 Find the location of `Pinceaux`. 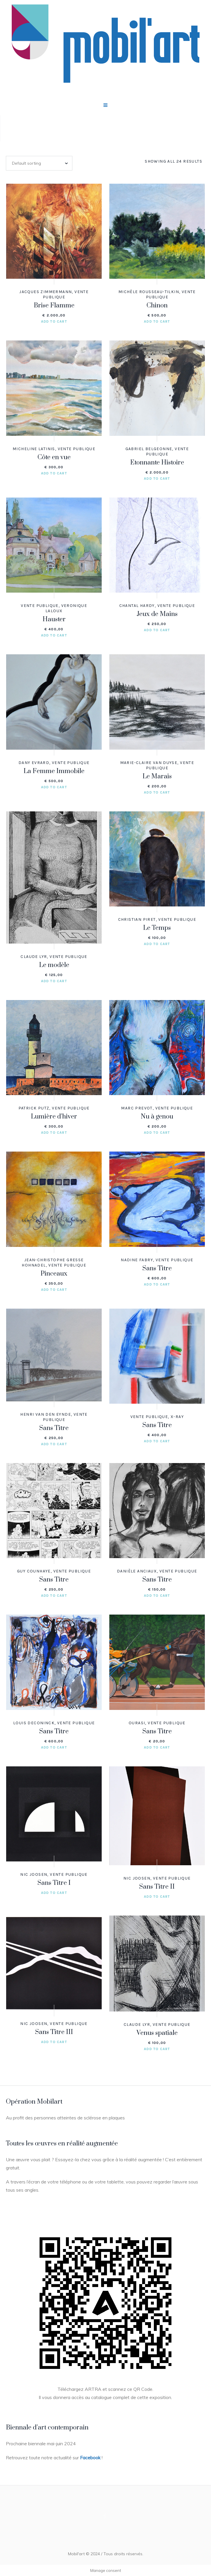

Pinceaux is located at coordinates (53, 1274).